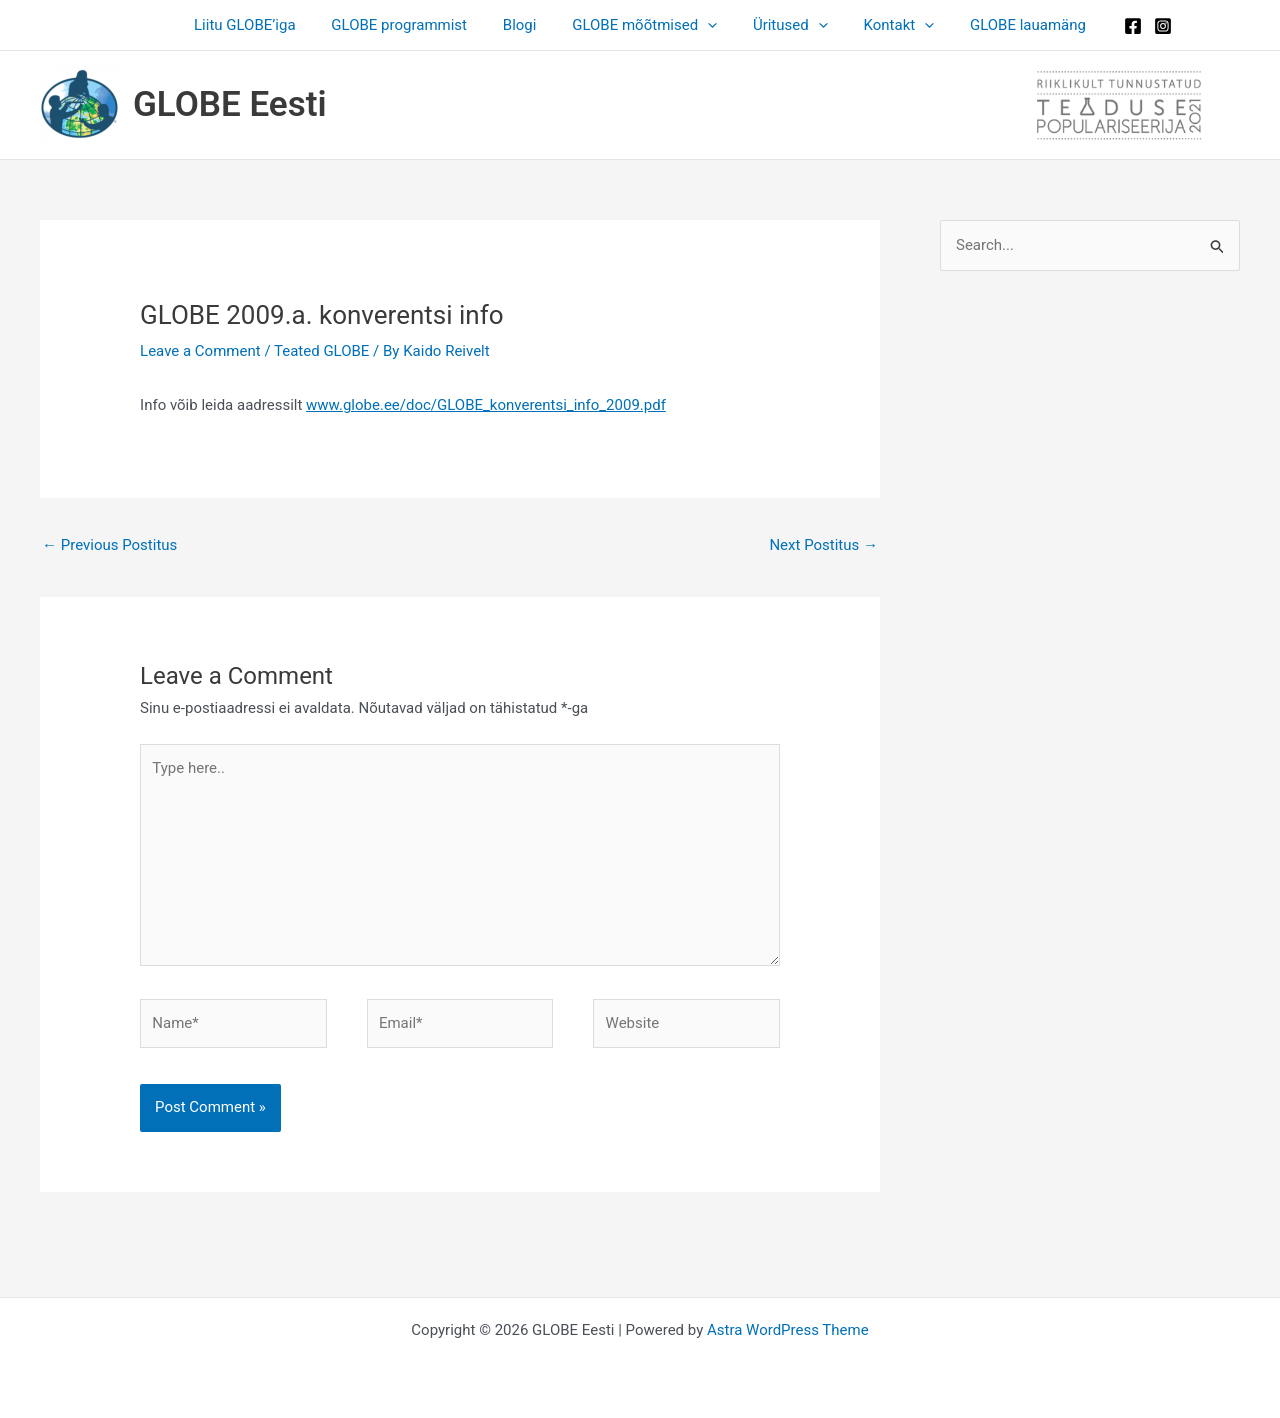  Describe the element at coordinates (1113, 26) in the screenshot. I see `[Facebook]` at that location.